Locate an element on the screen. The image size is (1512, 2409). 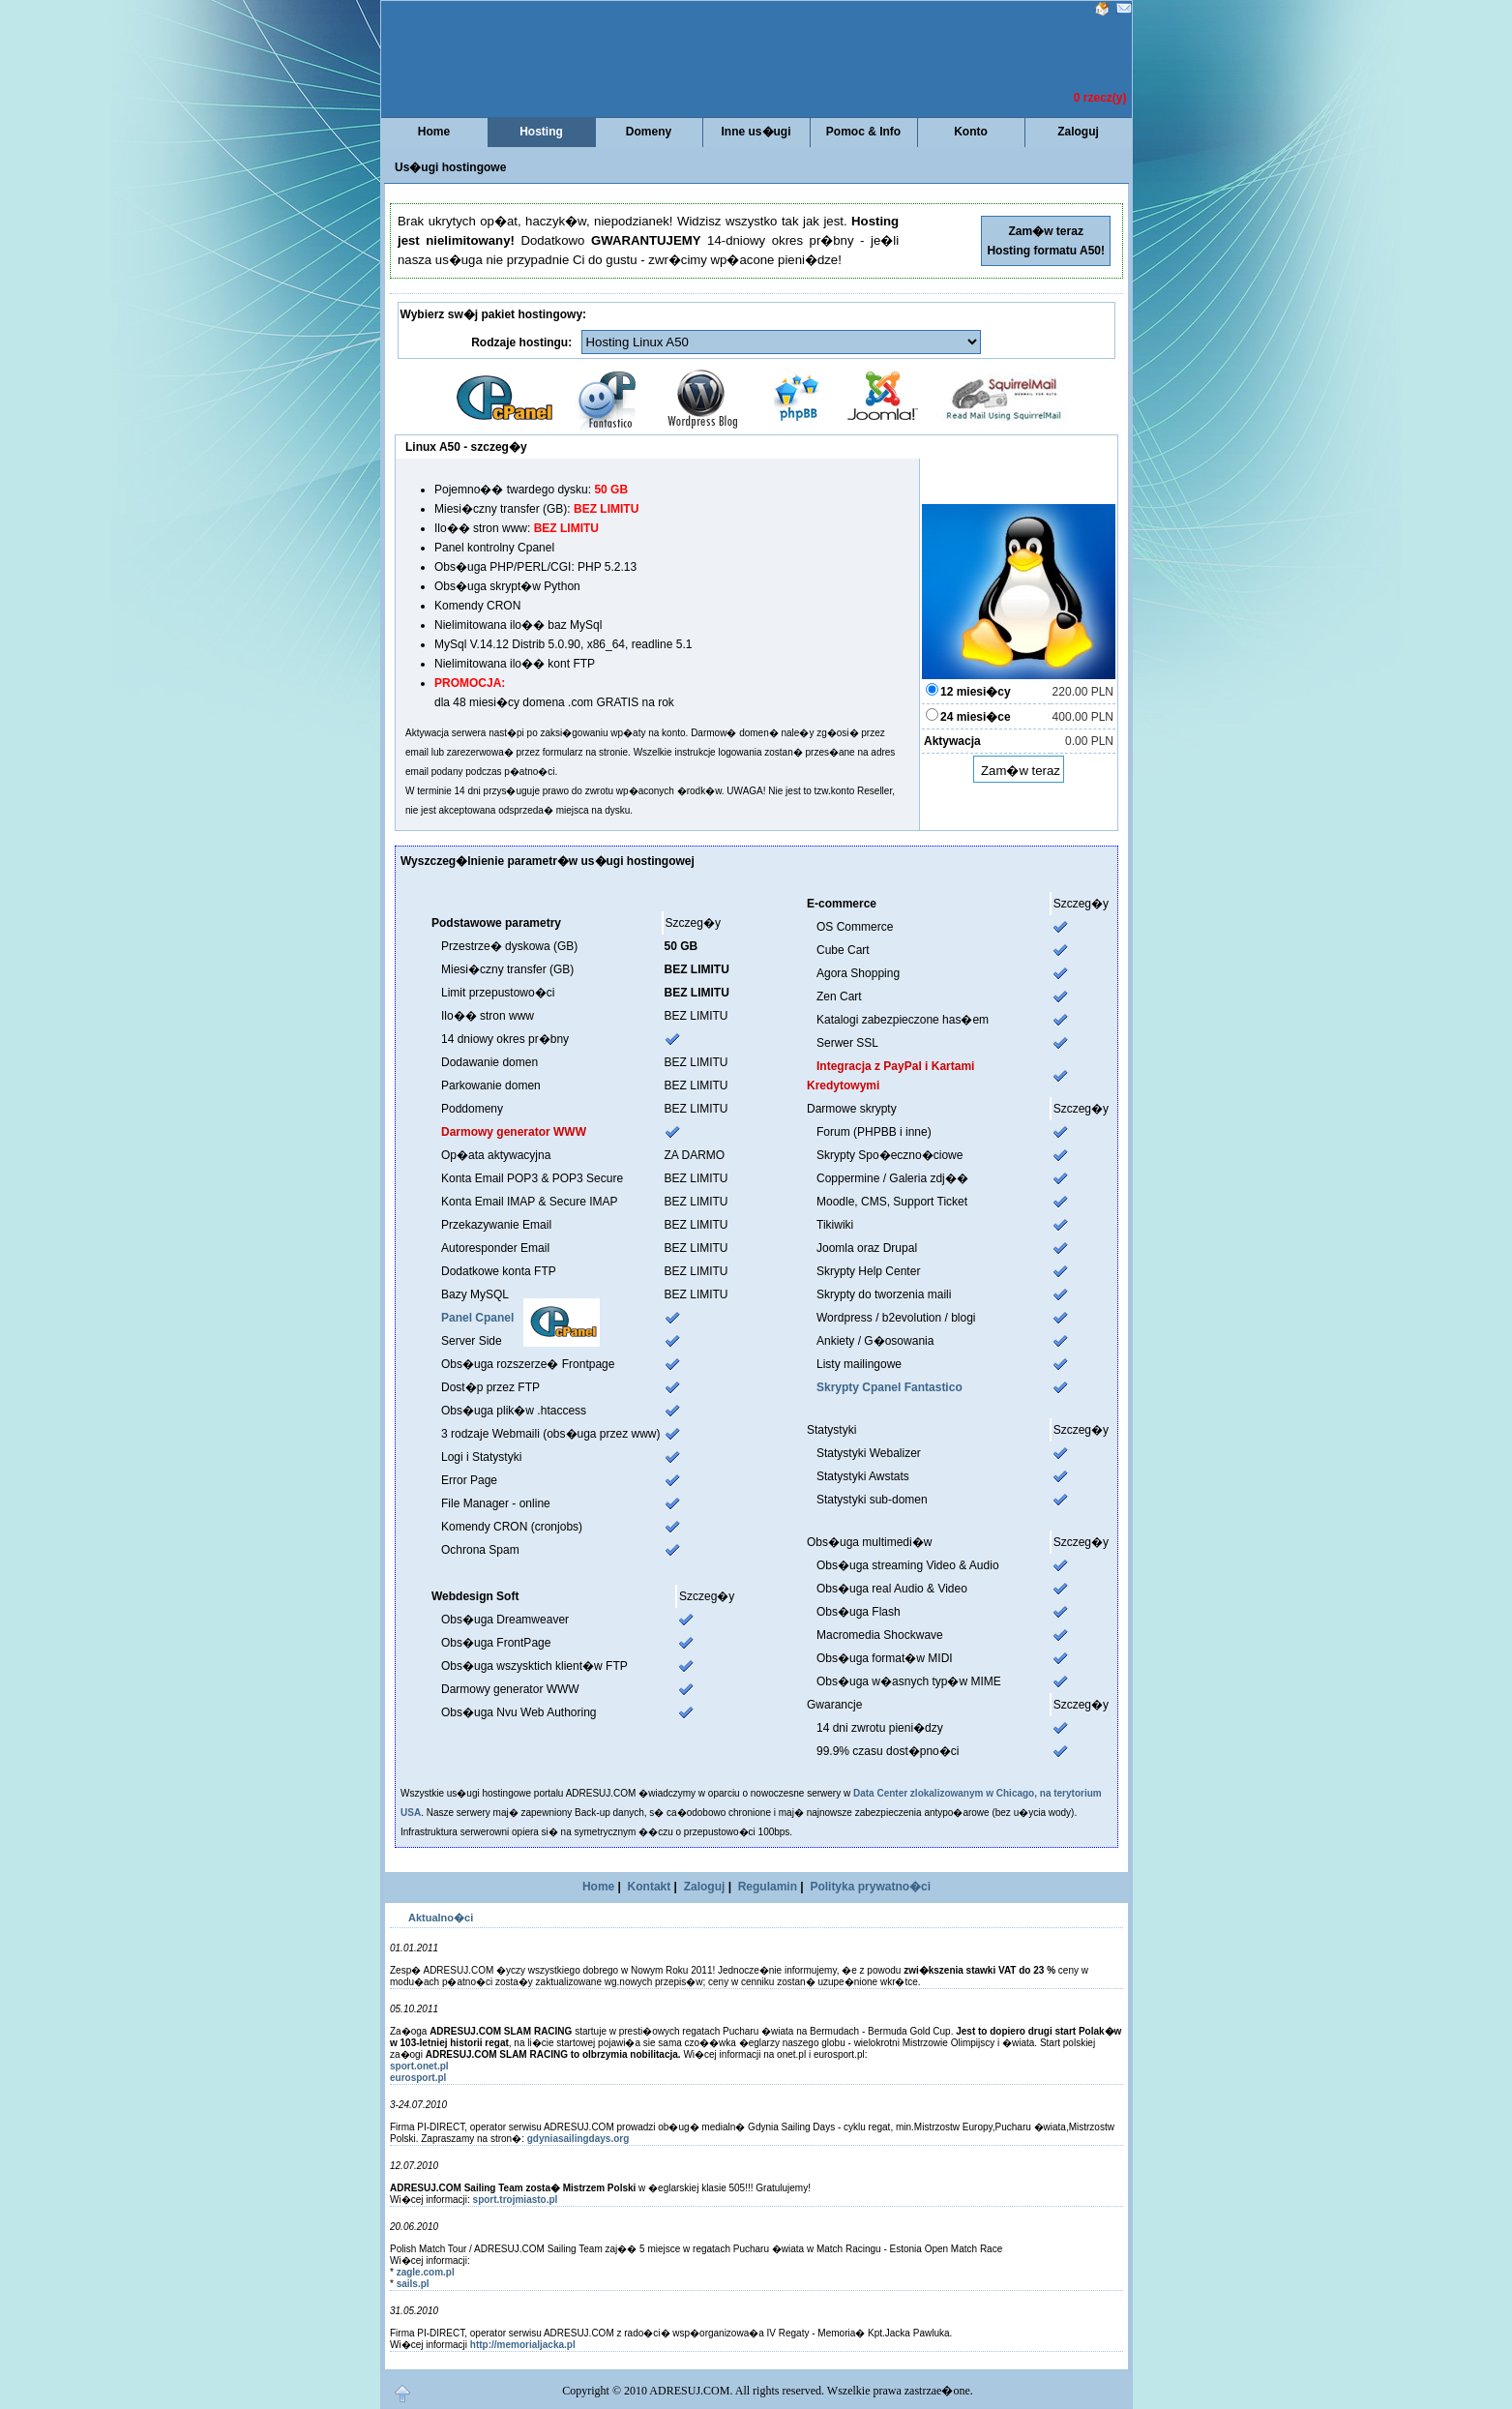
http://memorialjacka.pl is located at coordinates (523, 2344).